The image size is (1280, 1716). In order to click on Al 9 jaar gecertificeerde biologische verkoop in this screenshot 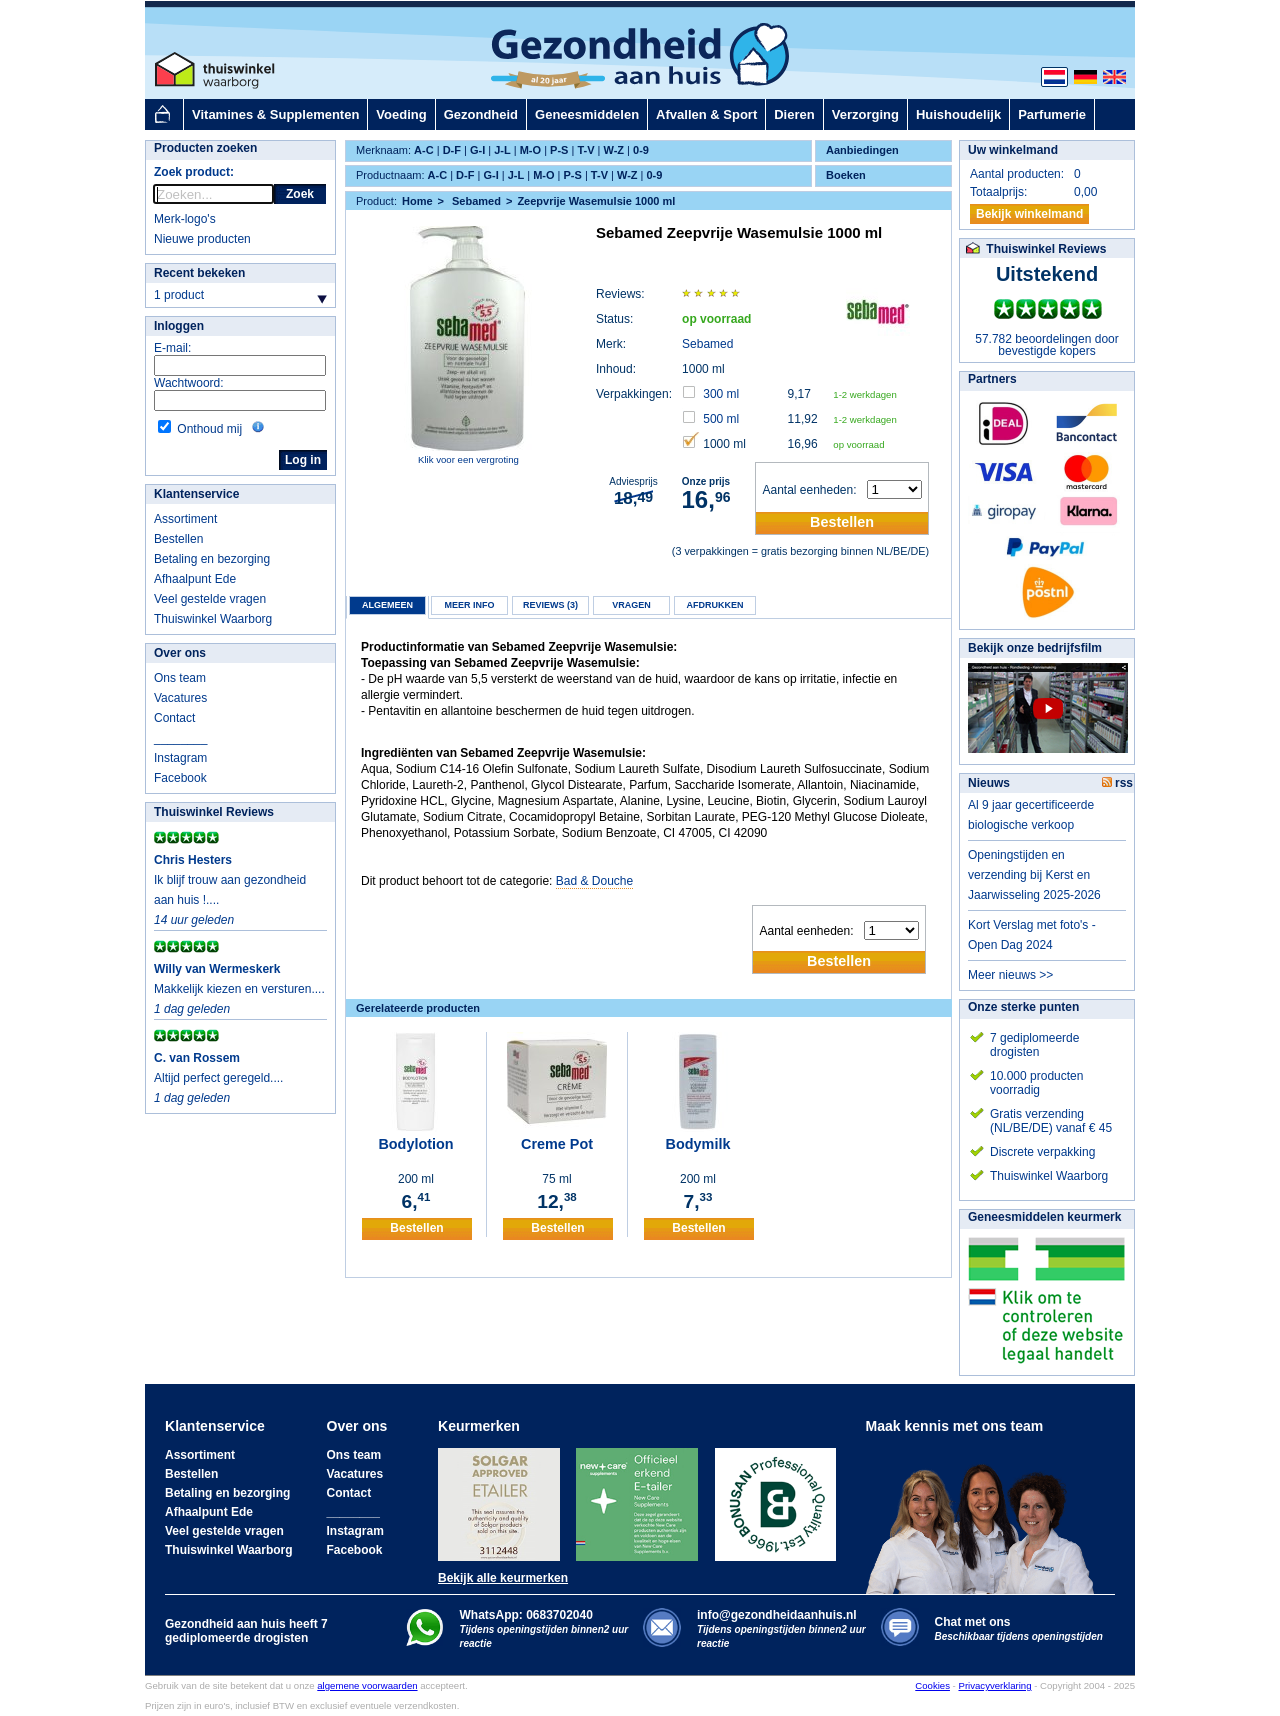, I will do `click(1031, 815)`.